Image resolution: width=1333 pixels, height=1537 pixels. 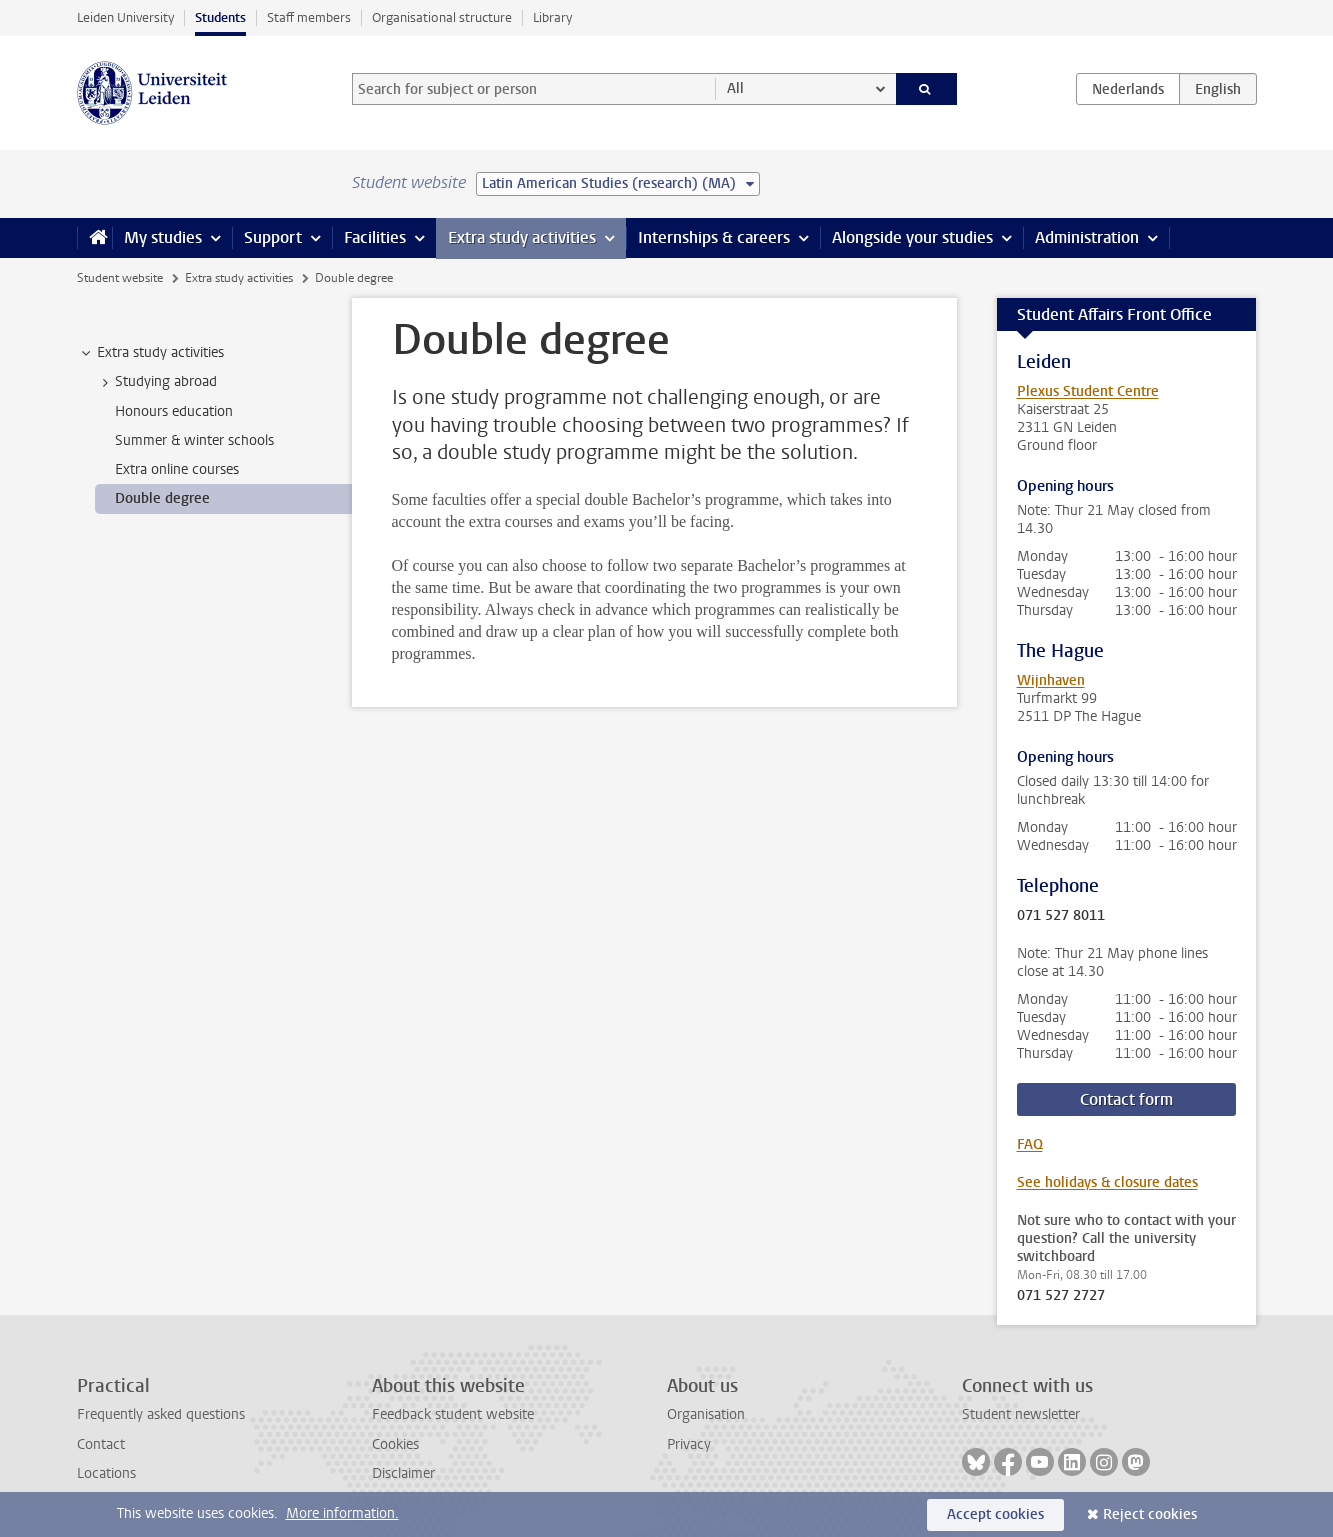 I want to click on FAQ, so click(x=1030, y=1144).